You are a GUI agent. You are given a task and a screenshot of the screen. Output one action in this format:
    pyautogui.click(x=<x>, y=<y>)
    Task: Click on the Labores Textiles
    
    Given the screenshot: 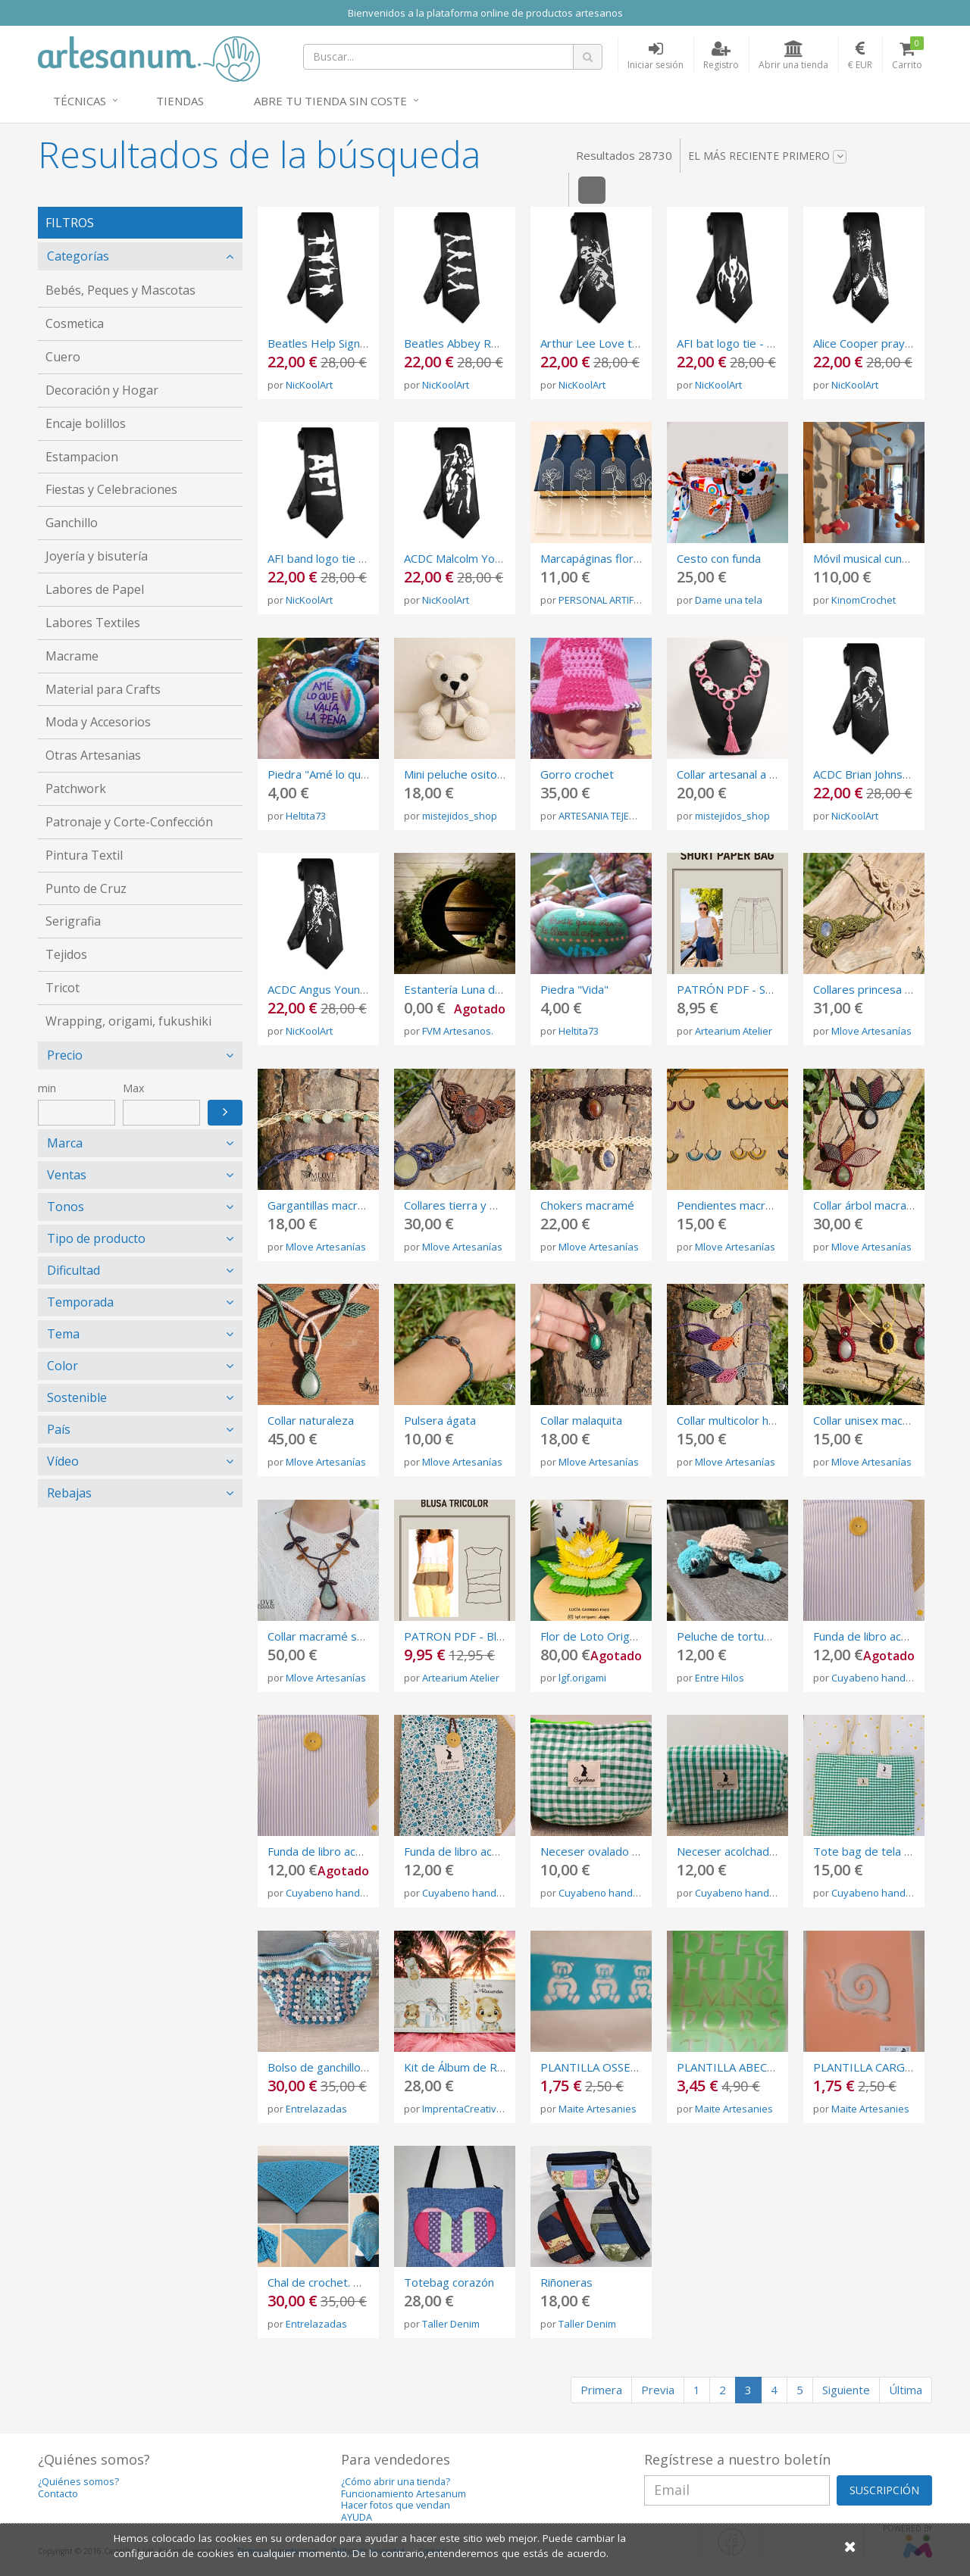 What is the action you would take?
    pyautogui.click(x=92, y=622)
    